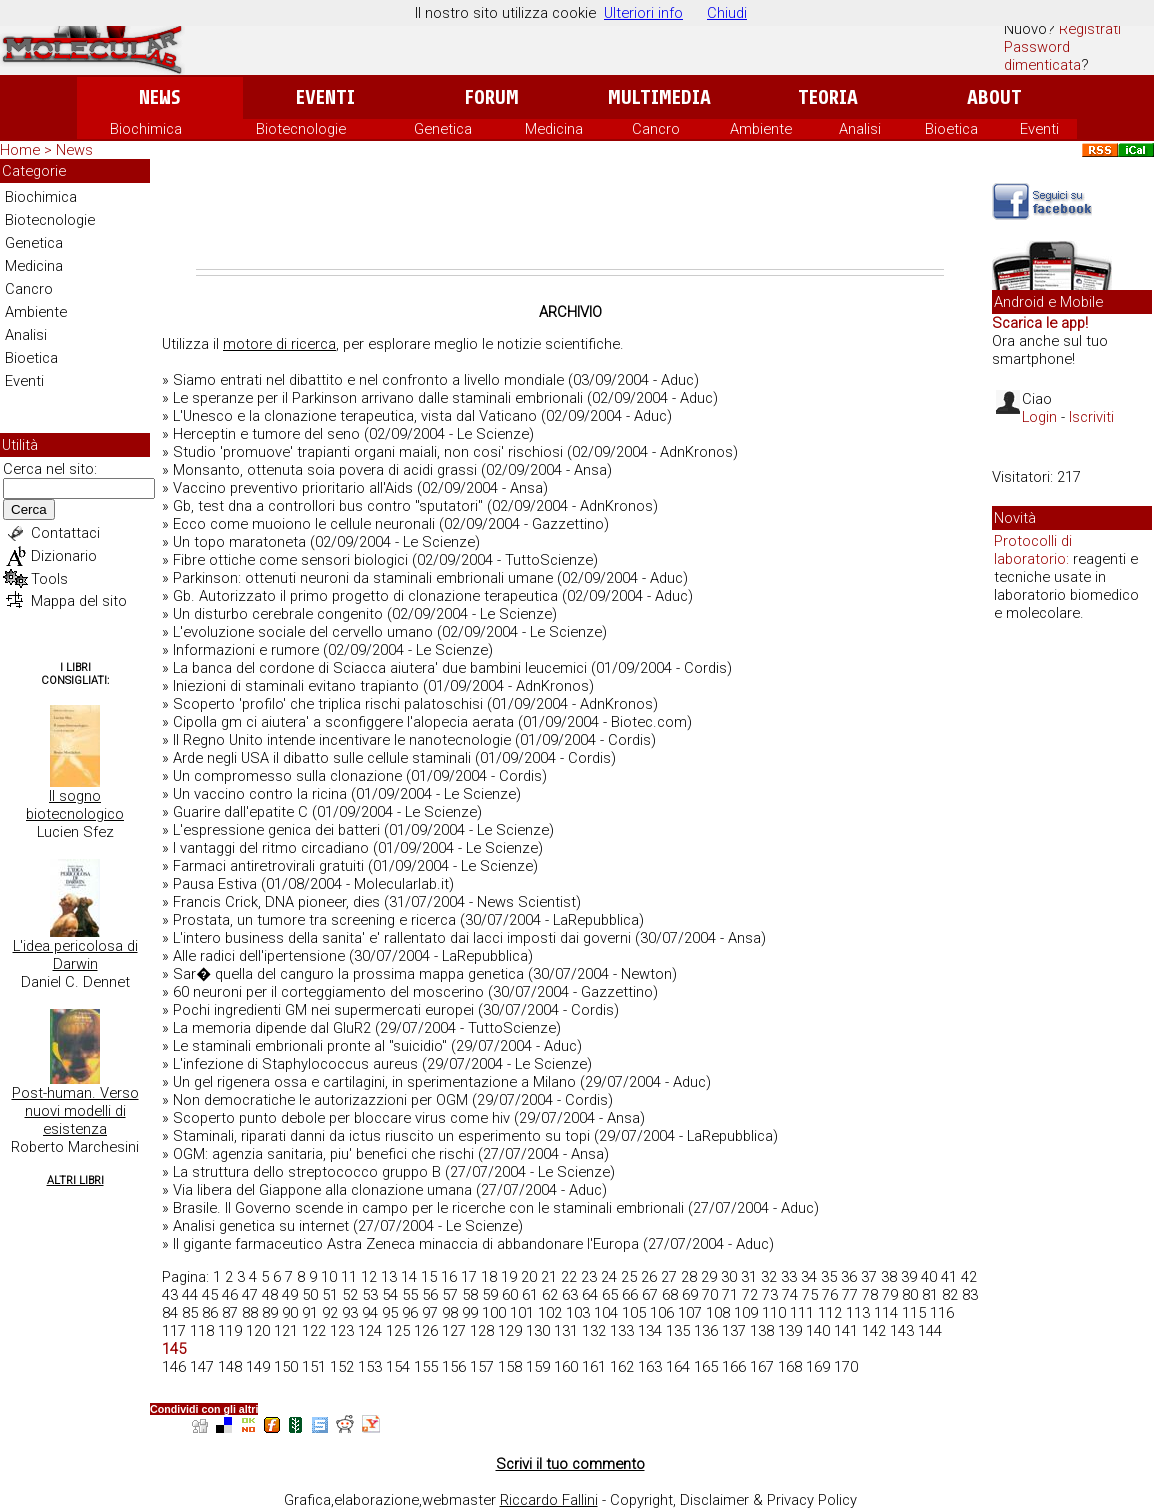 This screenshot has height=1509, width=1154. I want to click on 24, so click(609, 1277).